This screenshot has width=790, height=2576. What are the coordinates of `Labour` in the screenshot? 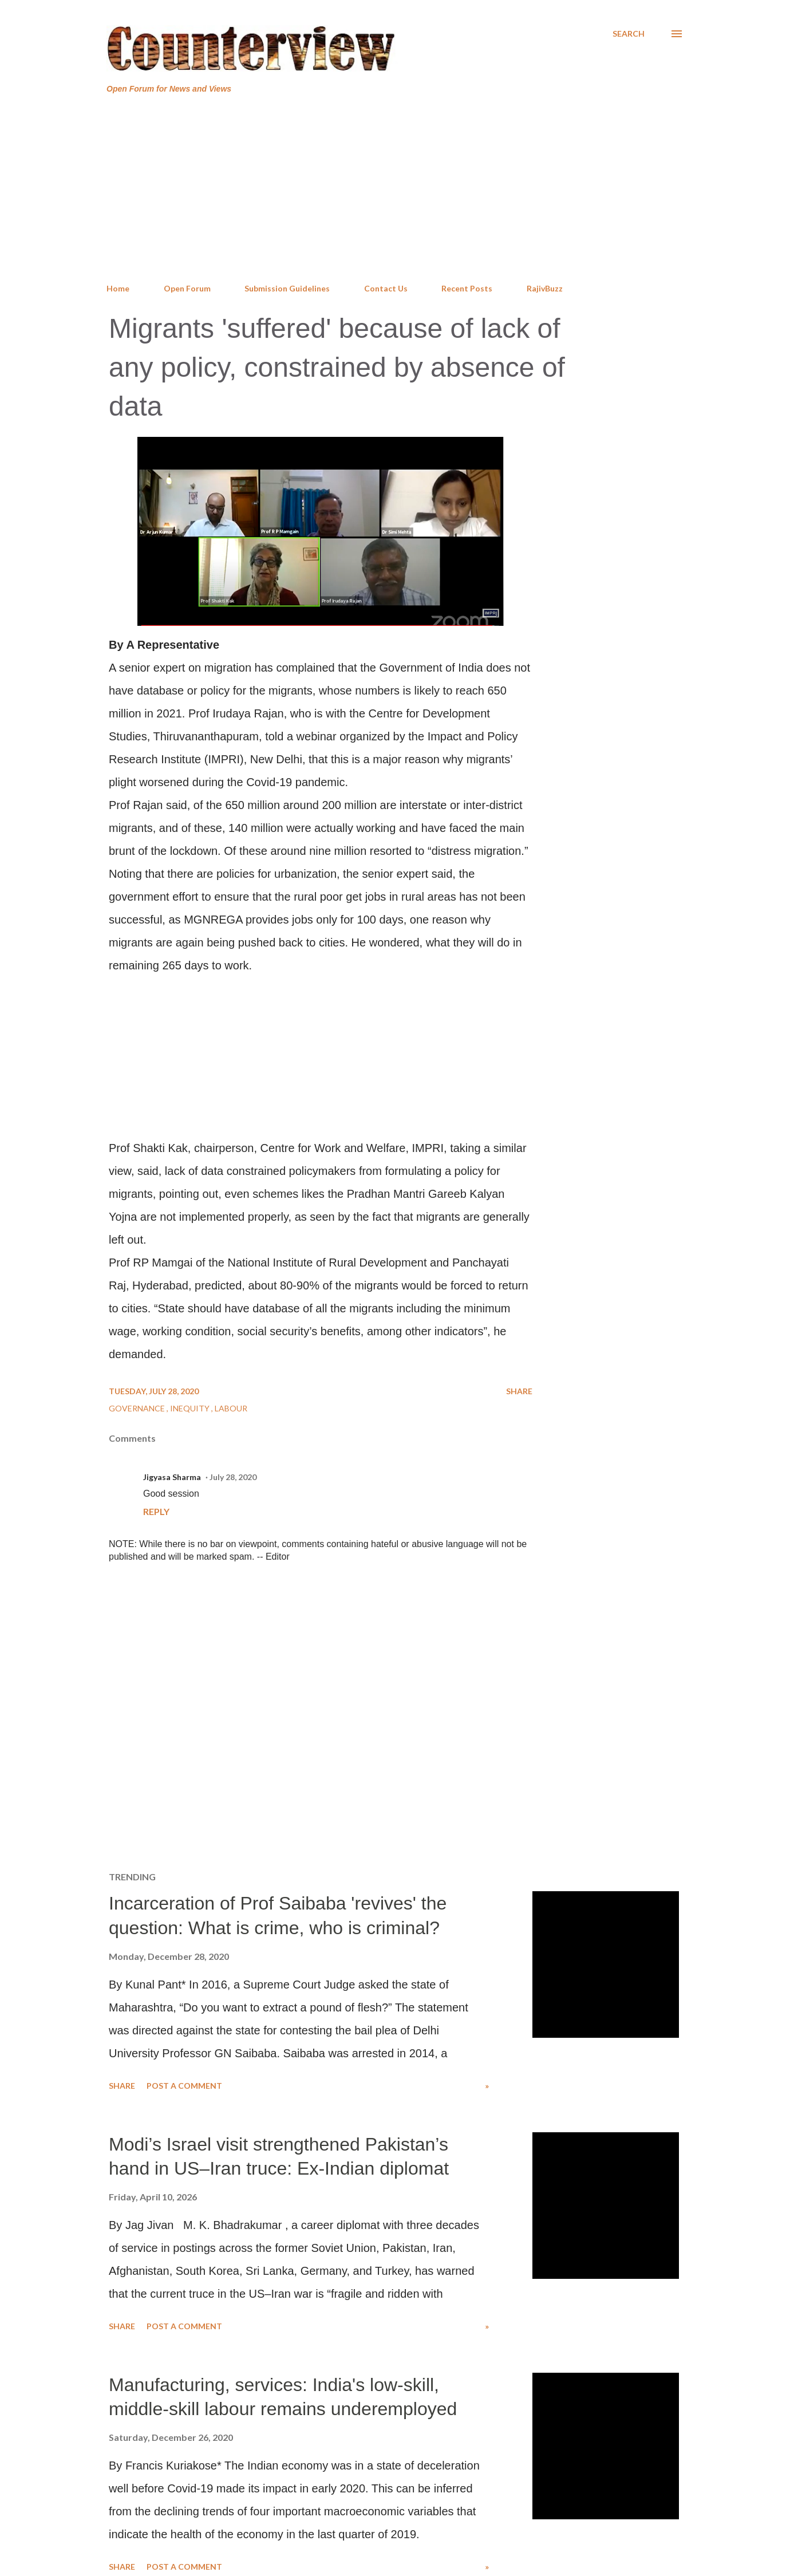 It's located at (231, 1408).